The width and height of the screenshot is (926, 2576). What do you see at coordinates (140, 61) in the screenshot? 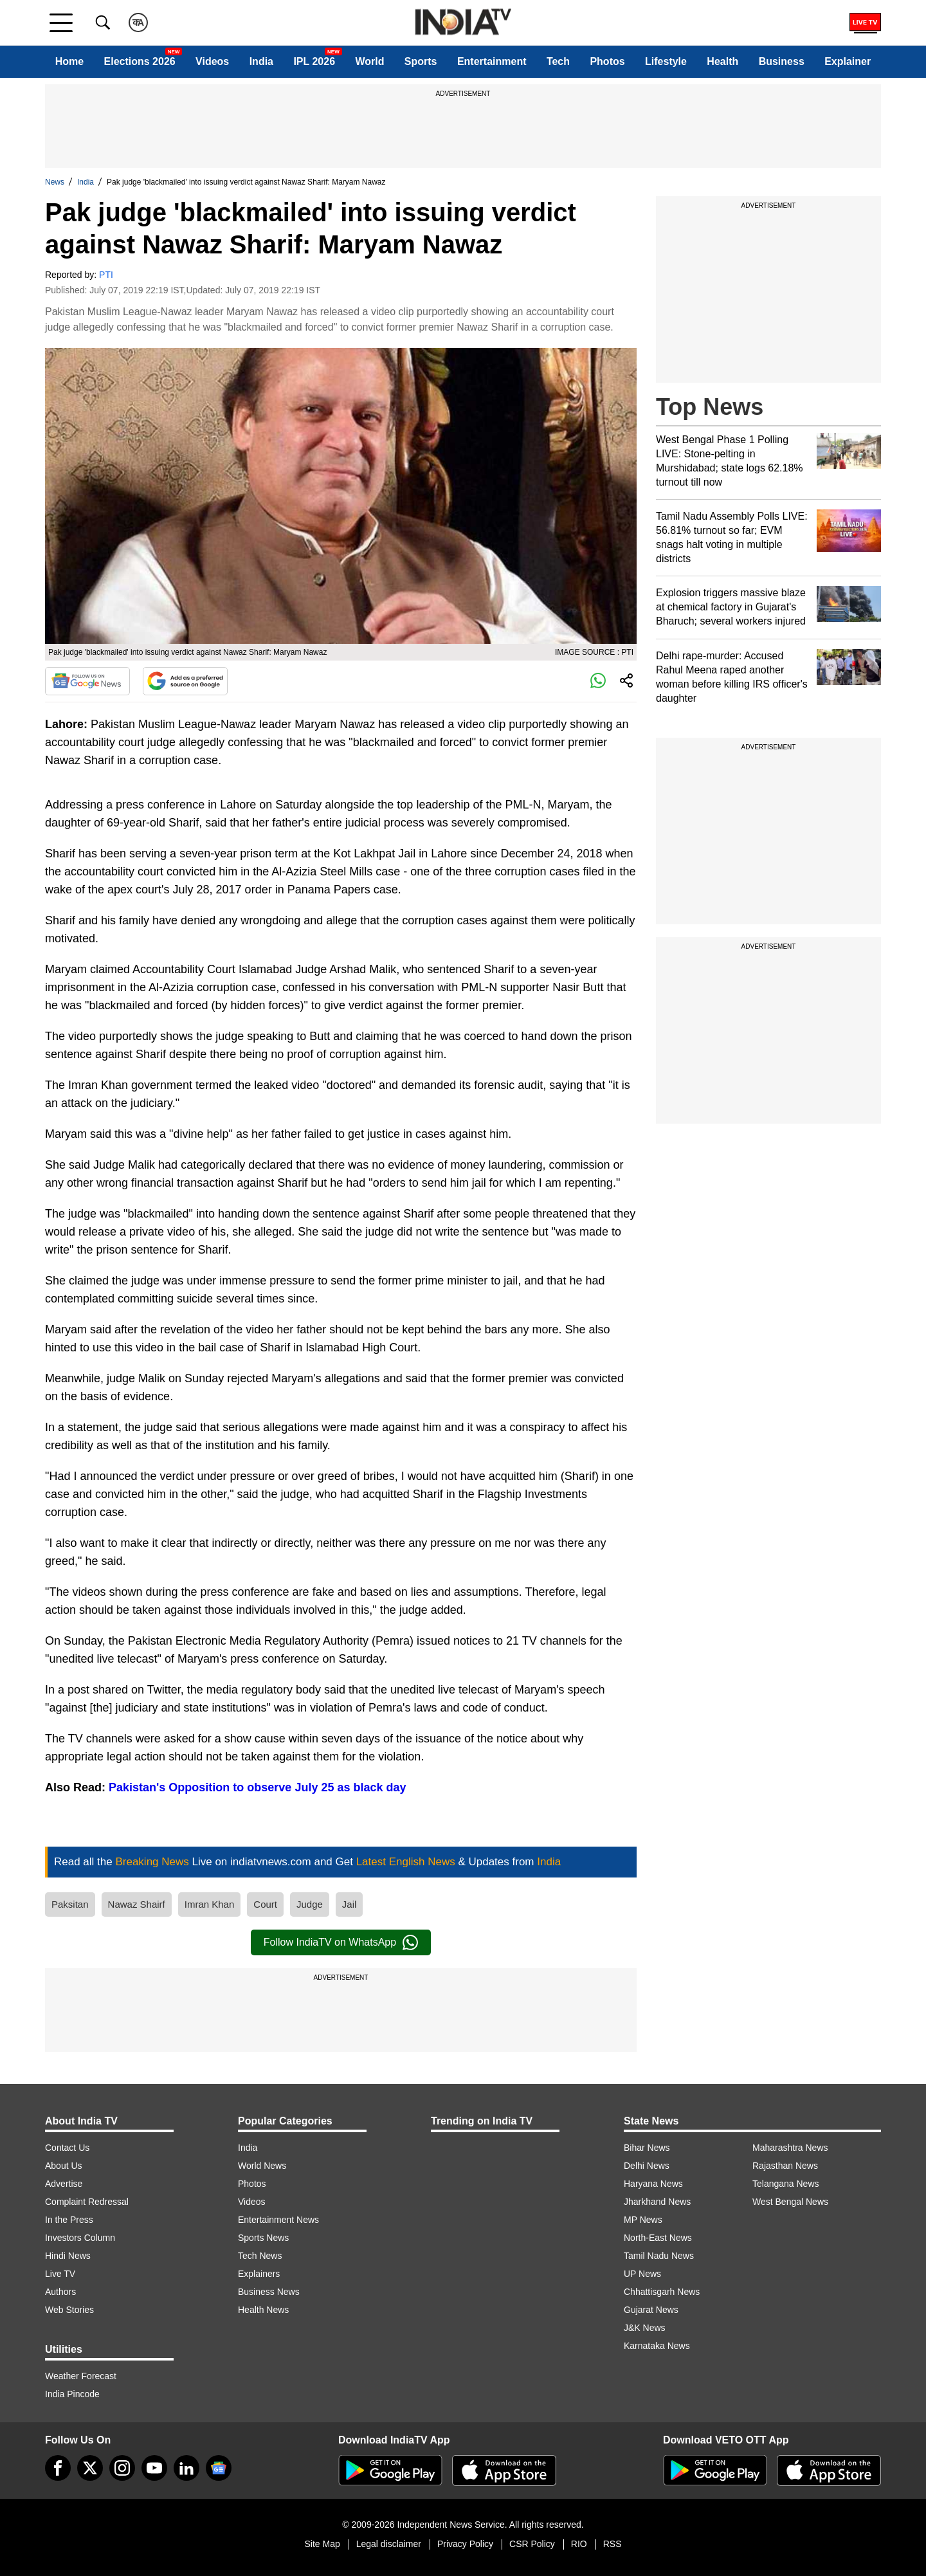
I see `Elections 2026` at bounding box center [140, 61].